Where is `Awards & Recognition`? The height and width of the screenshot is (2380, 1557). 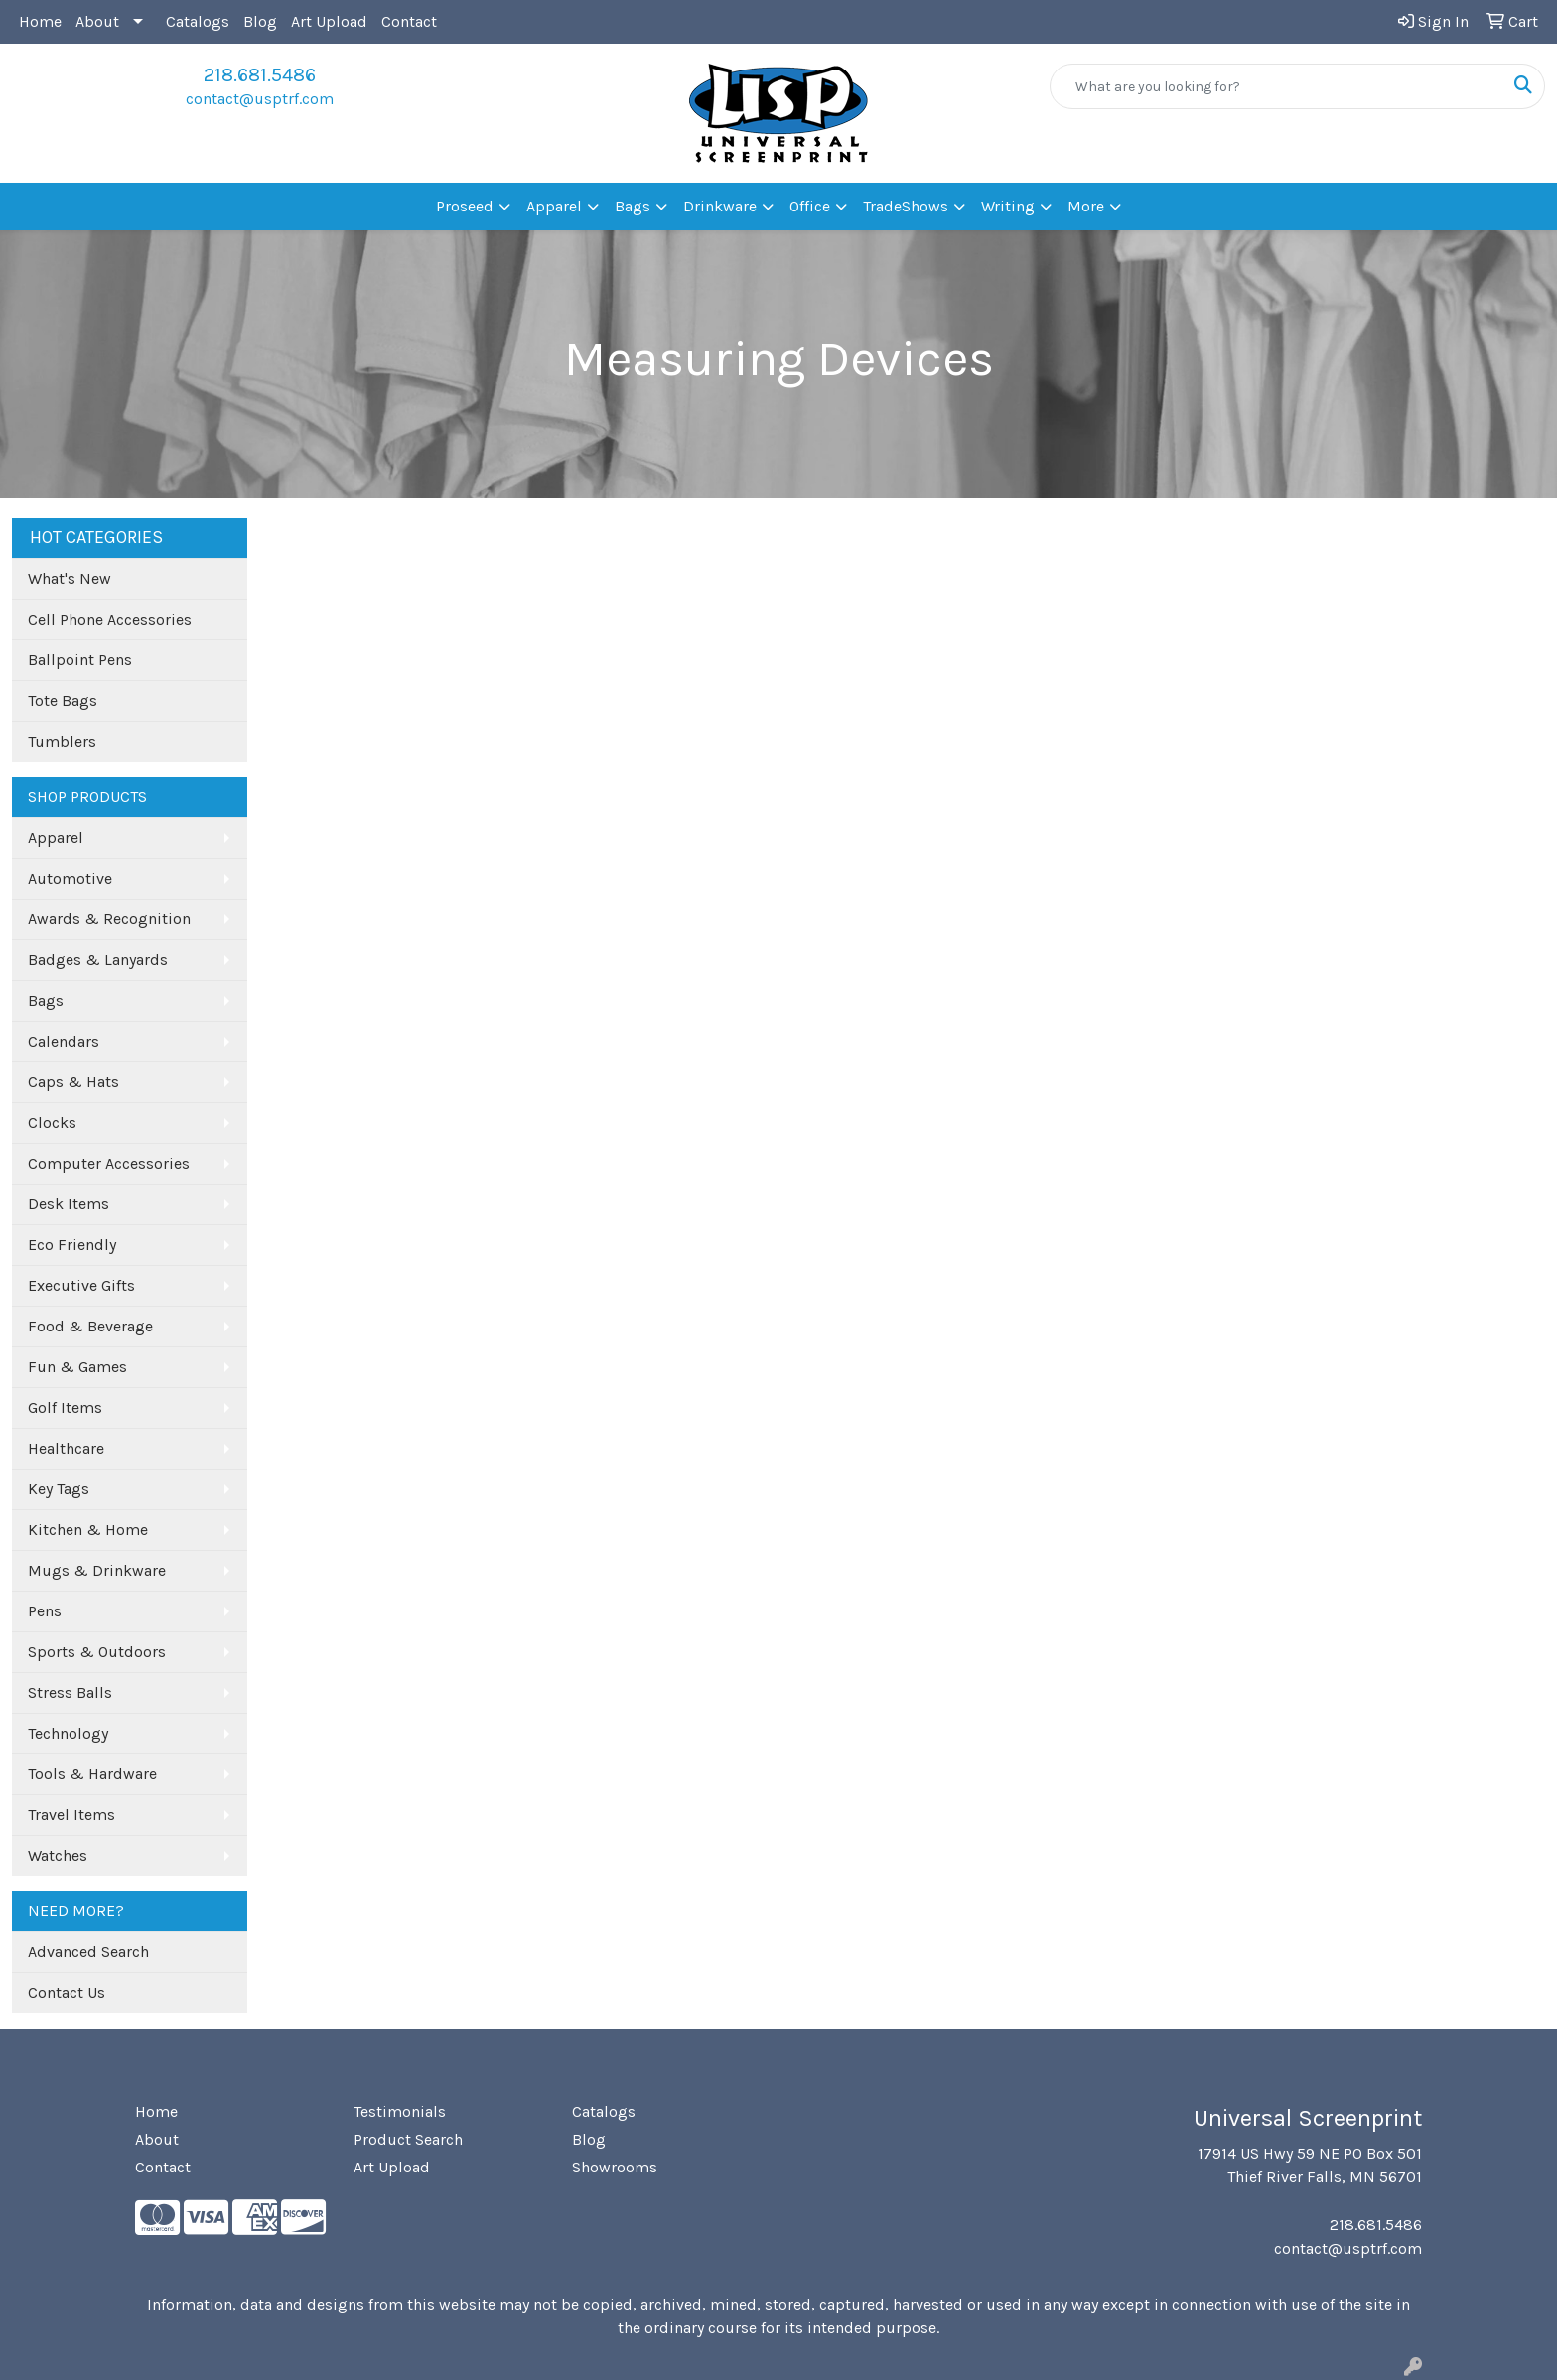
Awards & Recognition is located at coordinates (109, 919).